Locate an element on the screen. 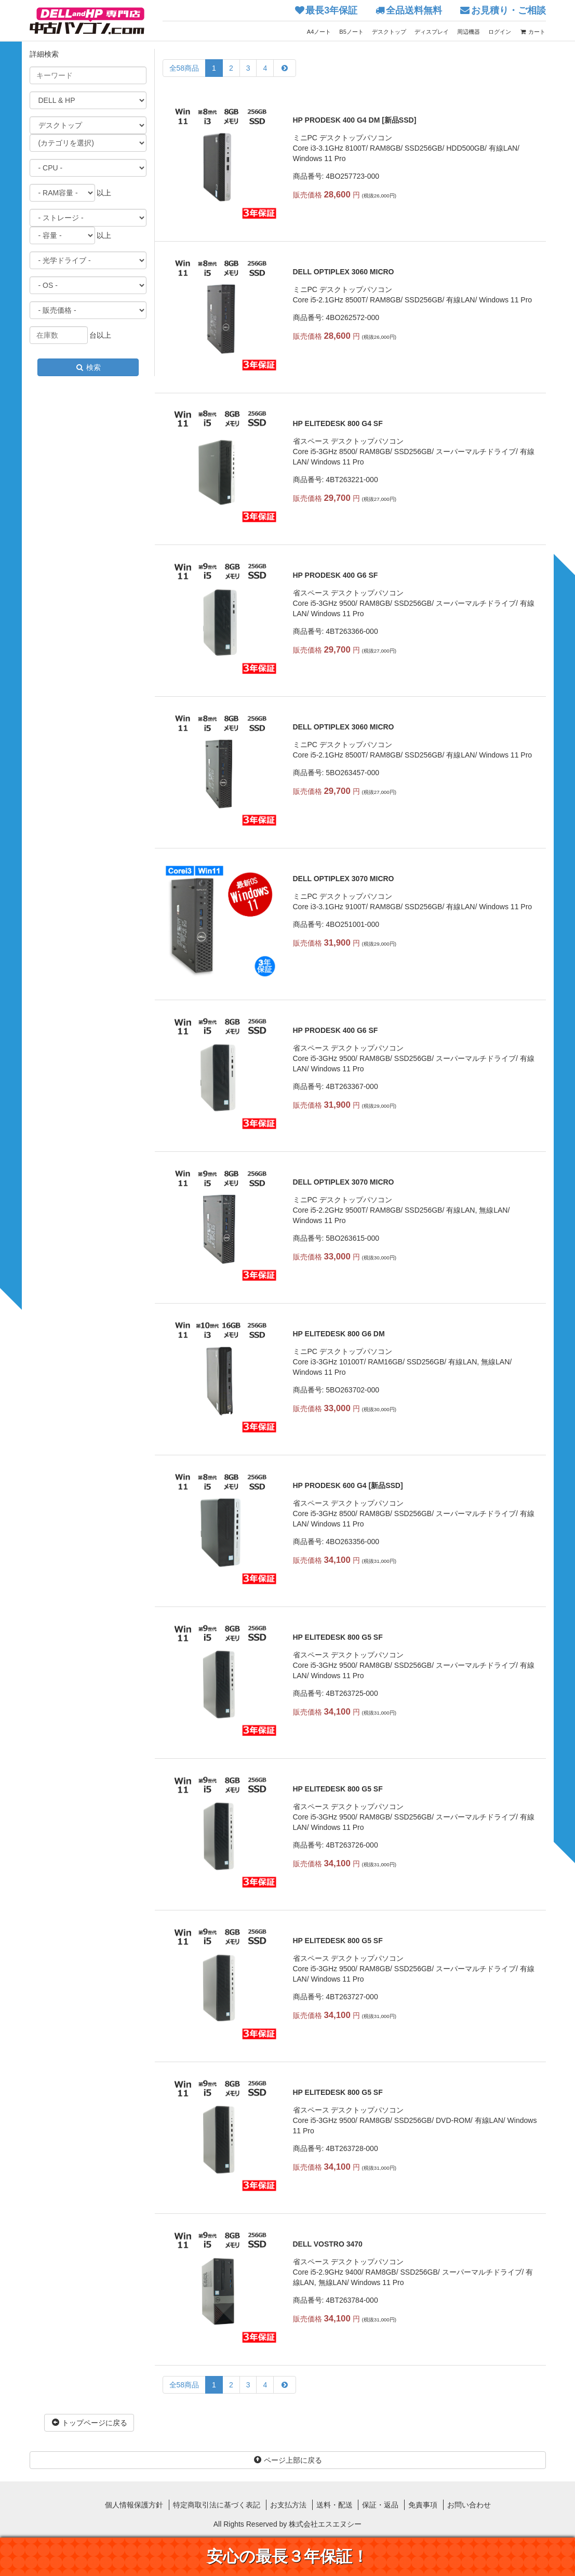 This screenshot has height=2576, width=575. 全58商品 is located at coordinates (184, 68).